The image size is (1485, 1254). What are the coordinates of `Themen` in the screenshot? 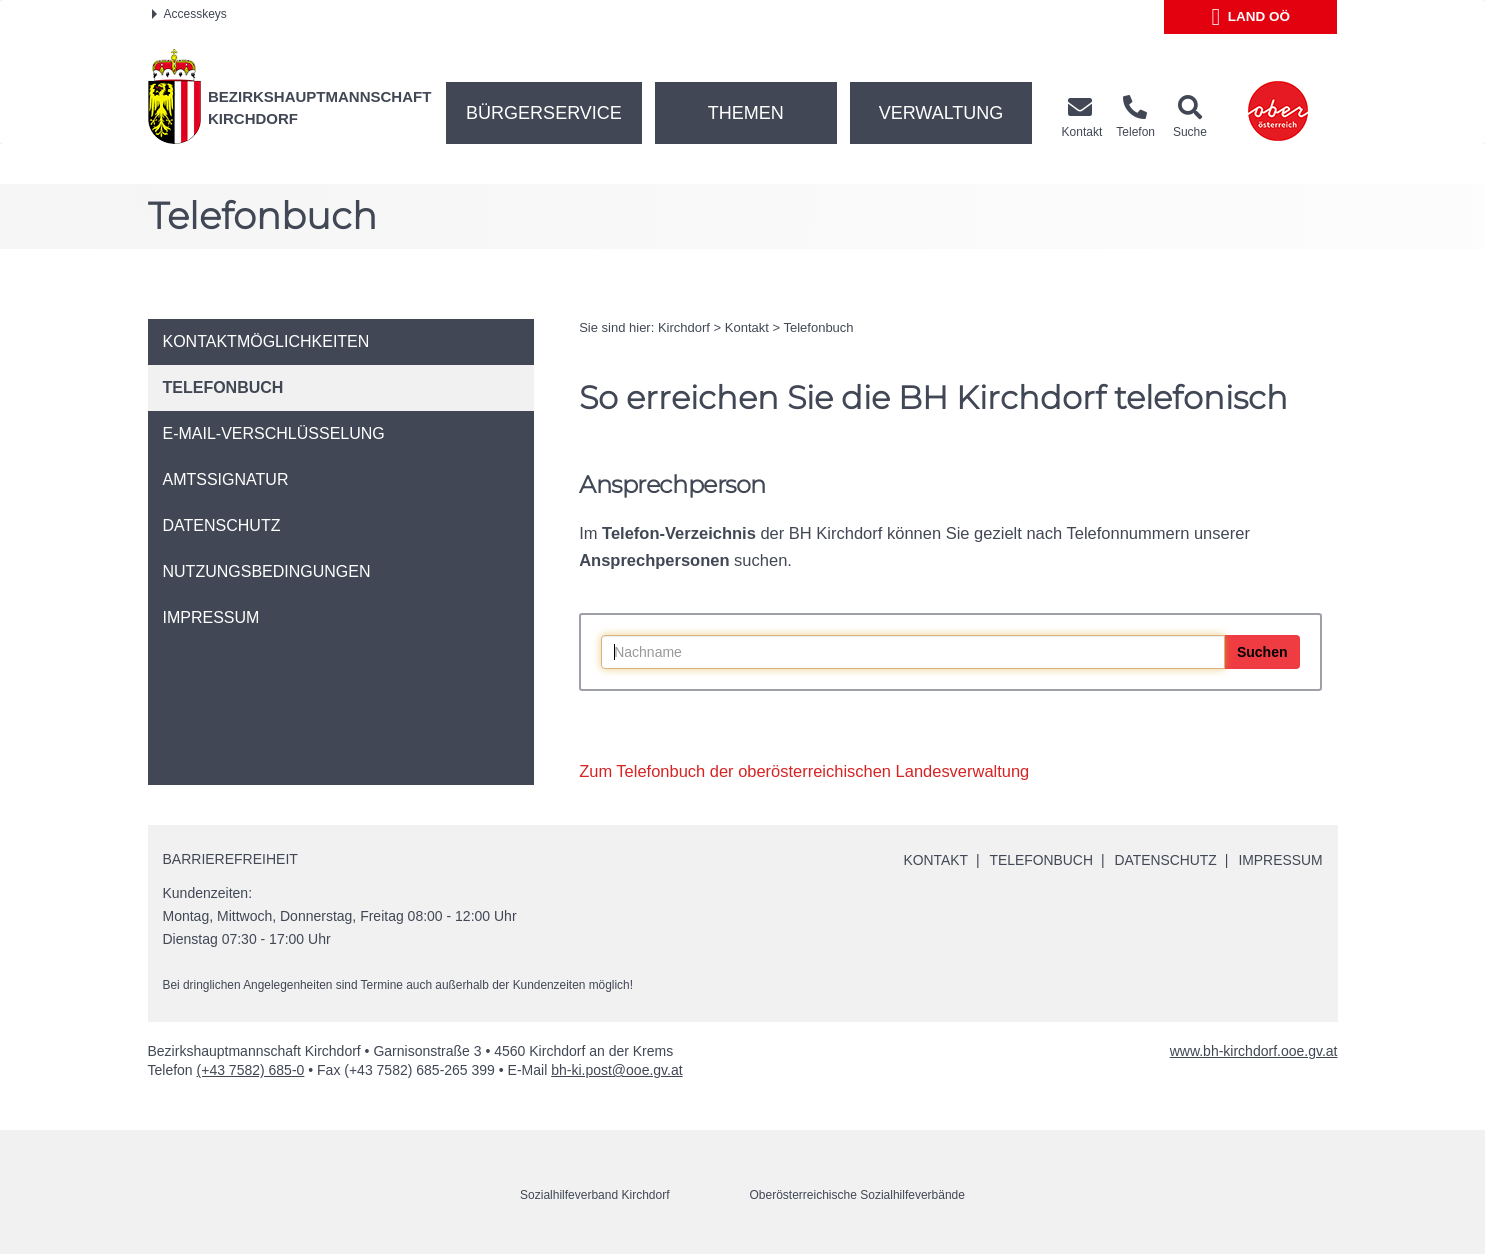 It's located at (746, 113).